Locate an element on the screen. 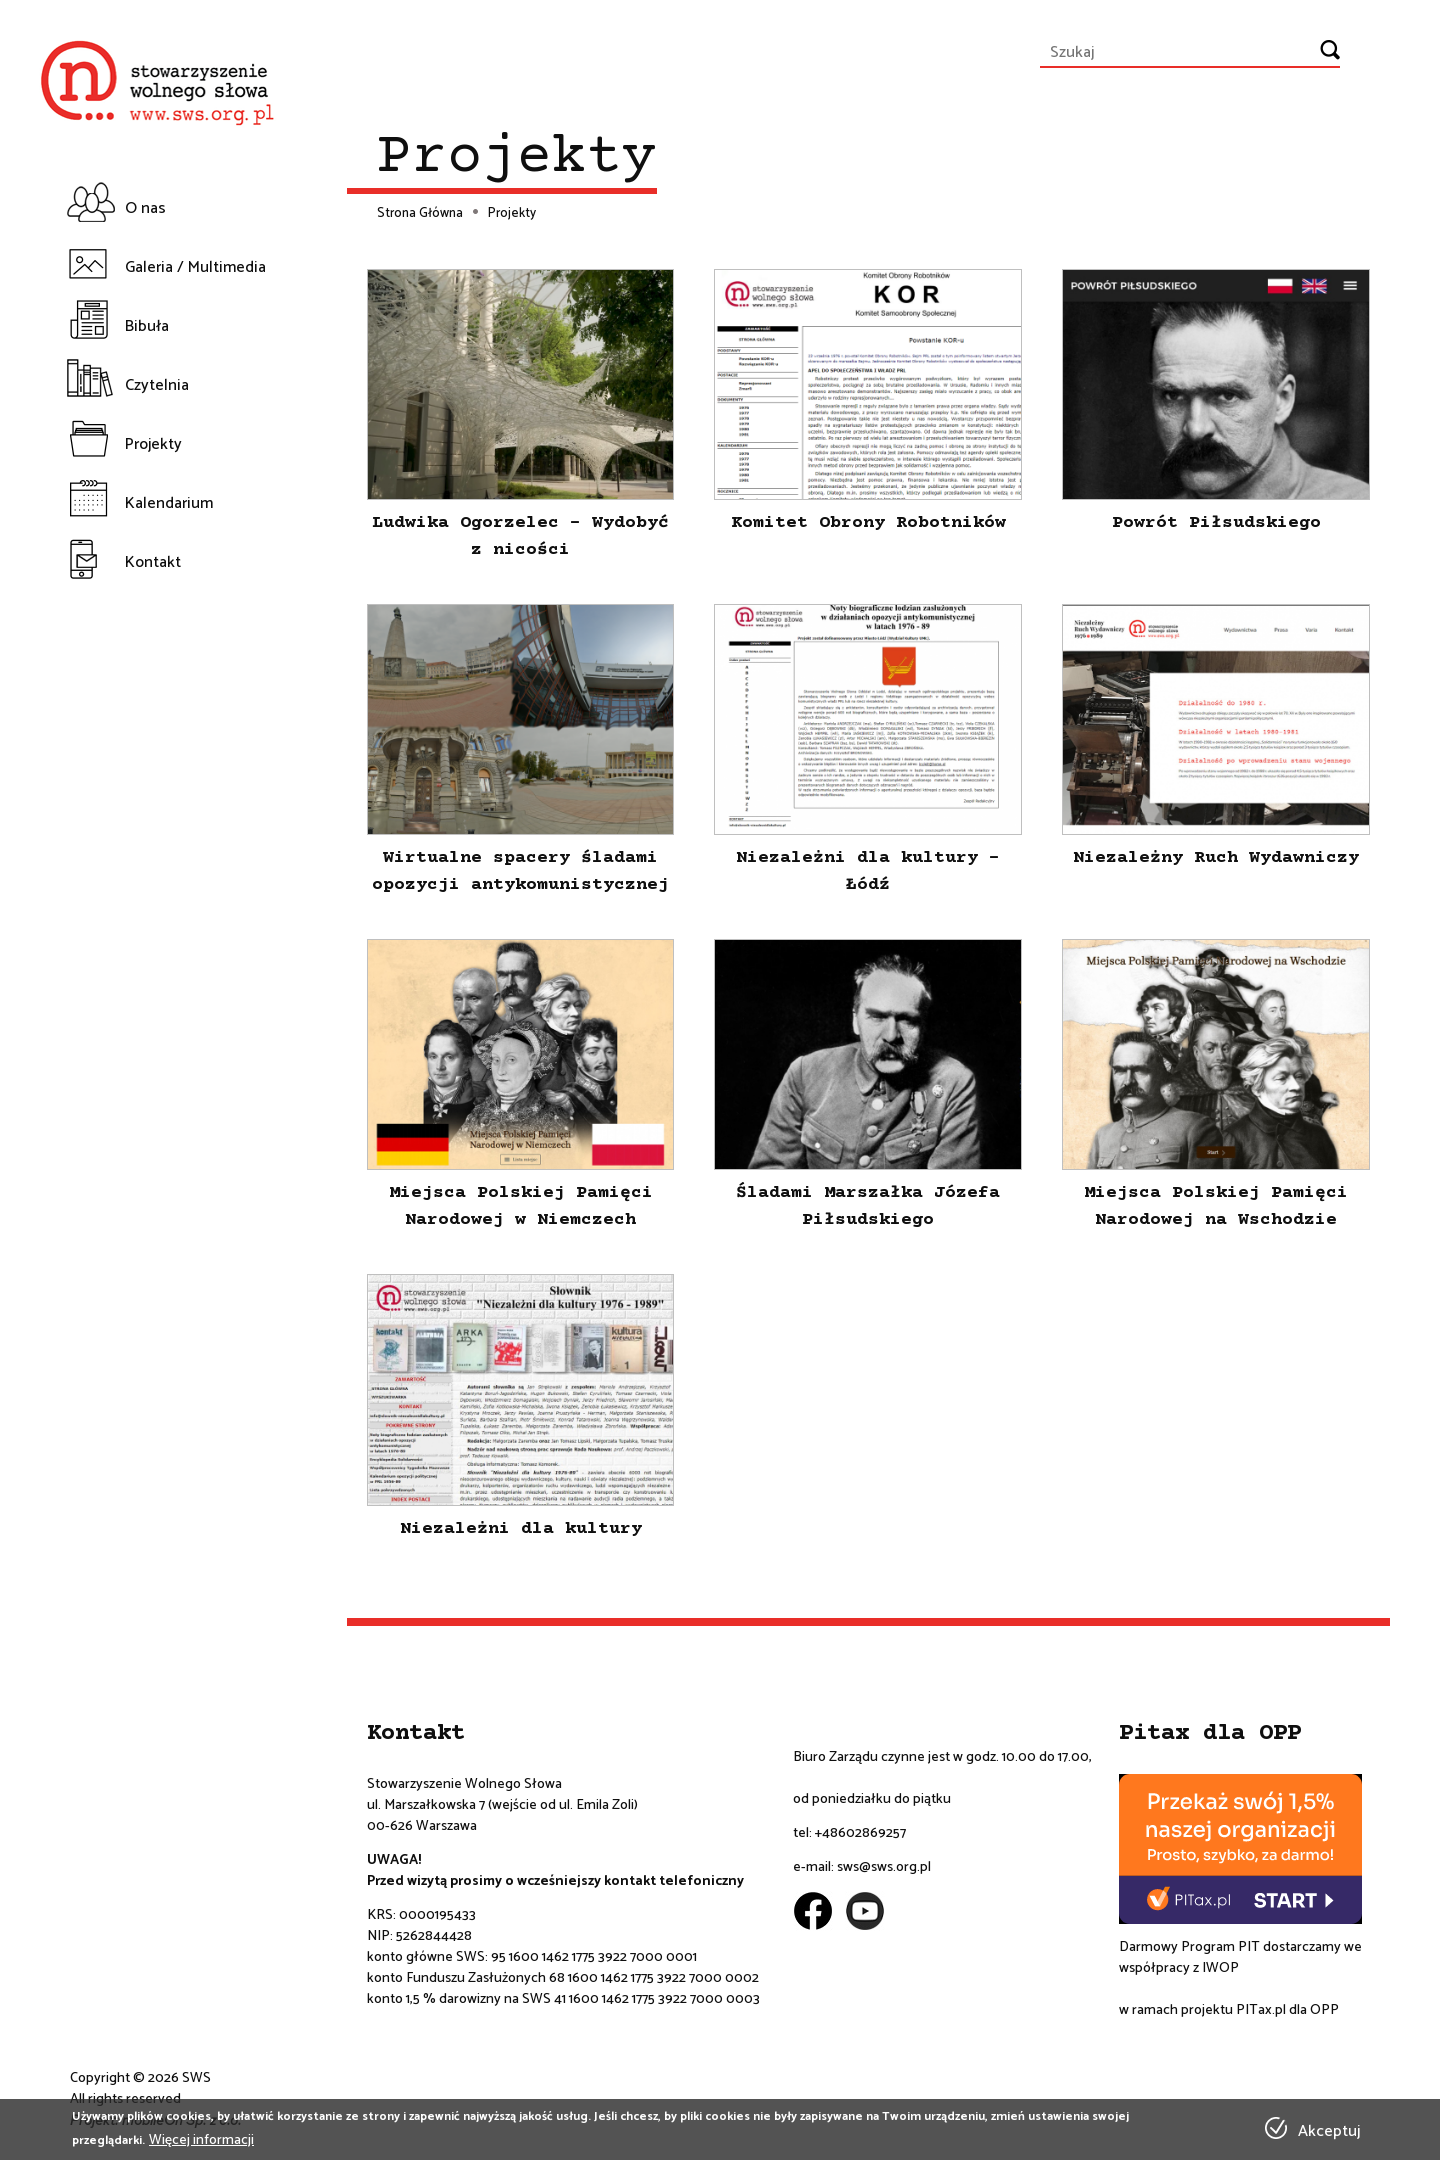 The width and height of the screenshot is (1440, 2160). IWOP is located at coordinates (1220, 1968).